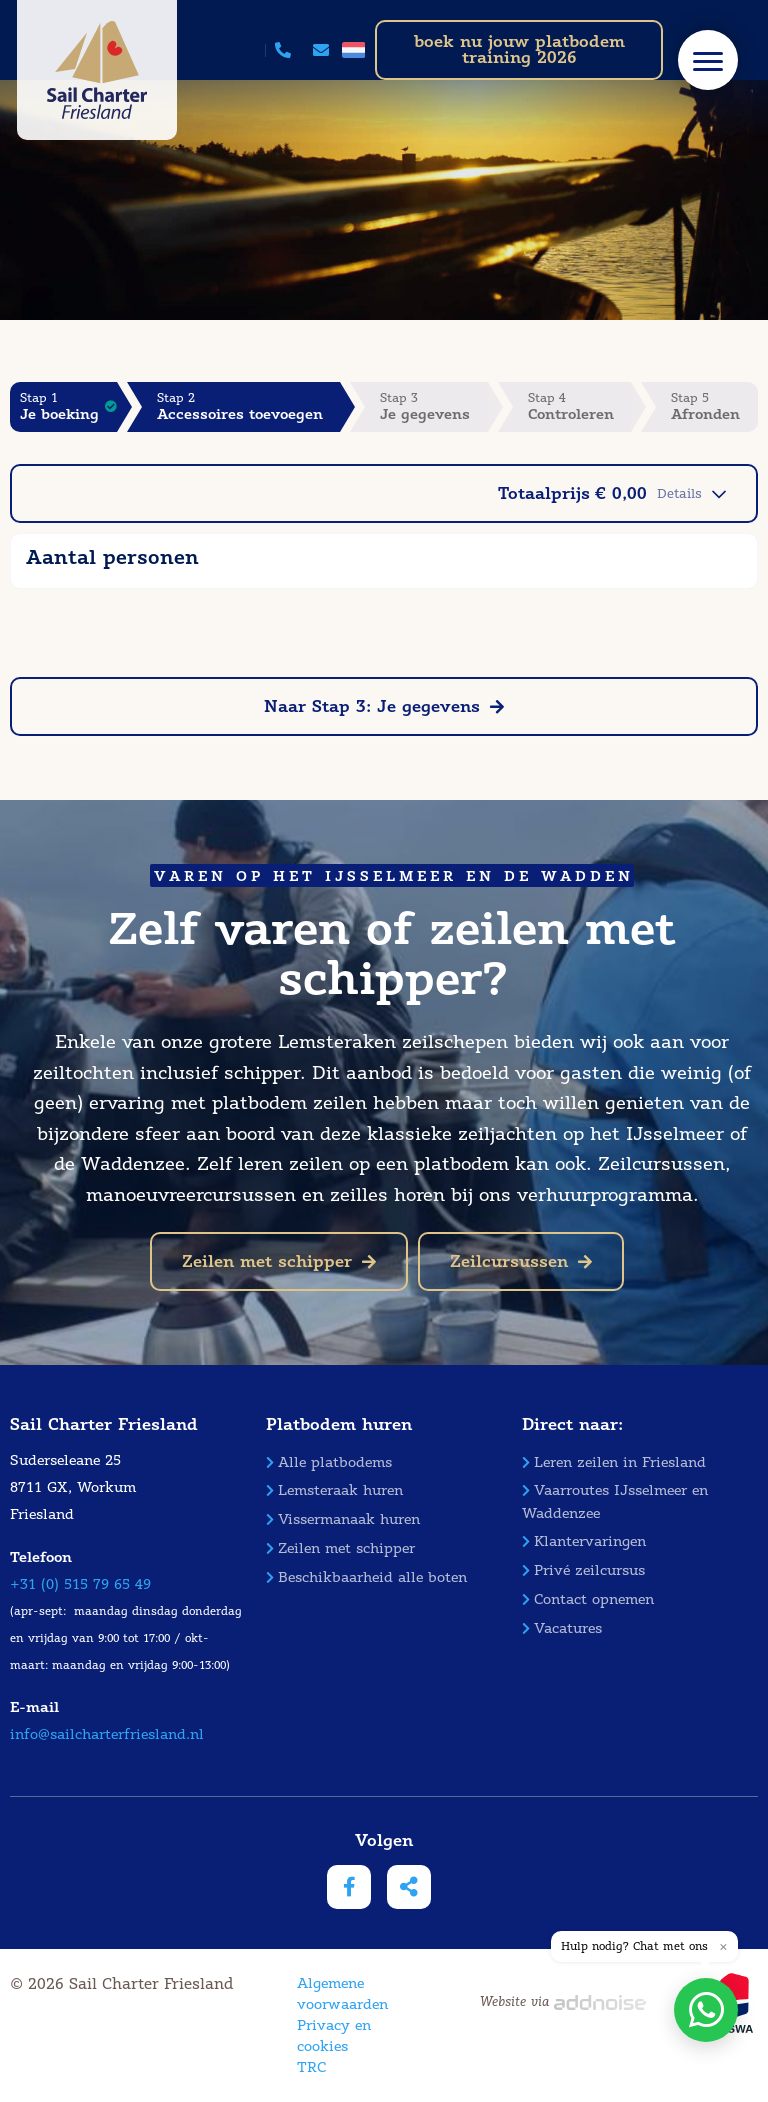  I want to click on Stap 2, so click(249, 406).